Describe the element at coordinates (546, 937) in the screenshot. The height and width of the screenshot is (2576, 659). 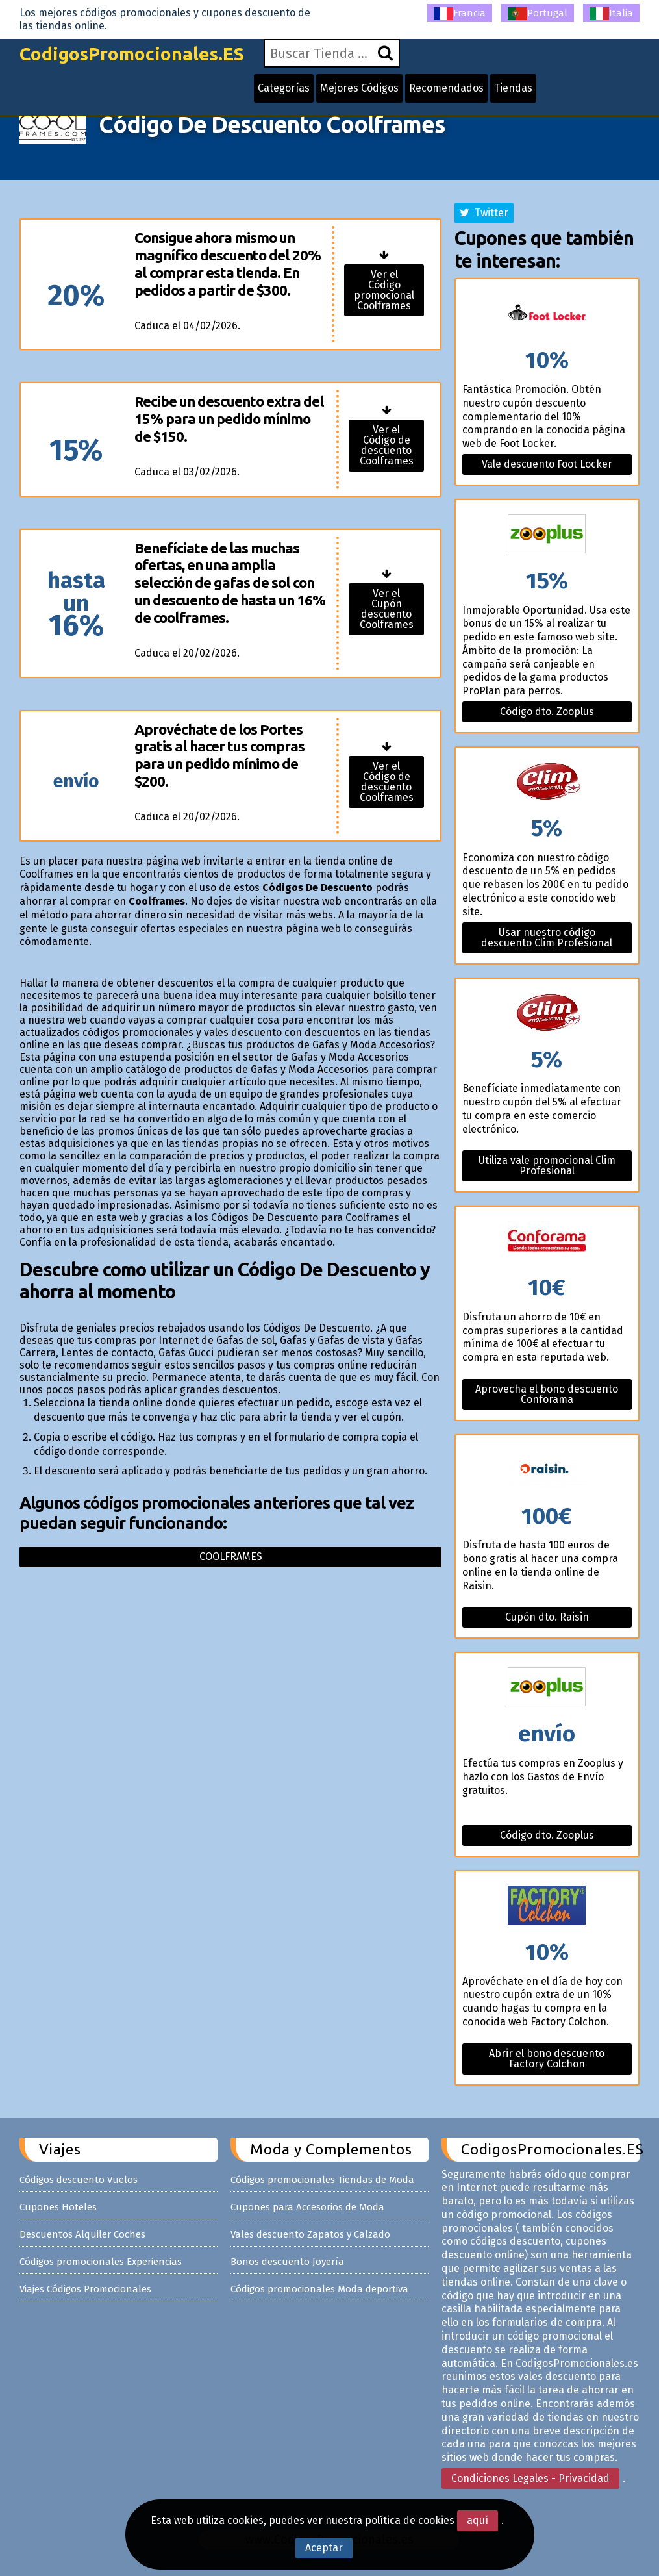
I see `Usar nuestro código descuento Clim Profesional` at that location.